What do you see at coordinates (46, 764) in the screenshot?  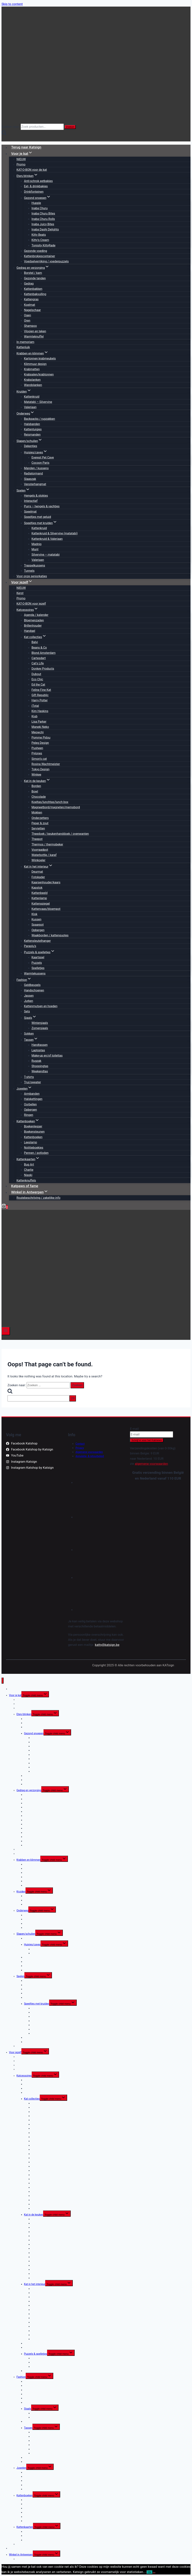 I see `Rosina Wachtmeister` at bounding box center [46, 764].